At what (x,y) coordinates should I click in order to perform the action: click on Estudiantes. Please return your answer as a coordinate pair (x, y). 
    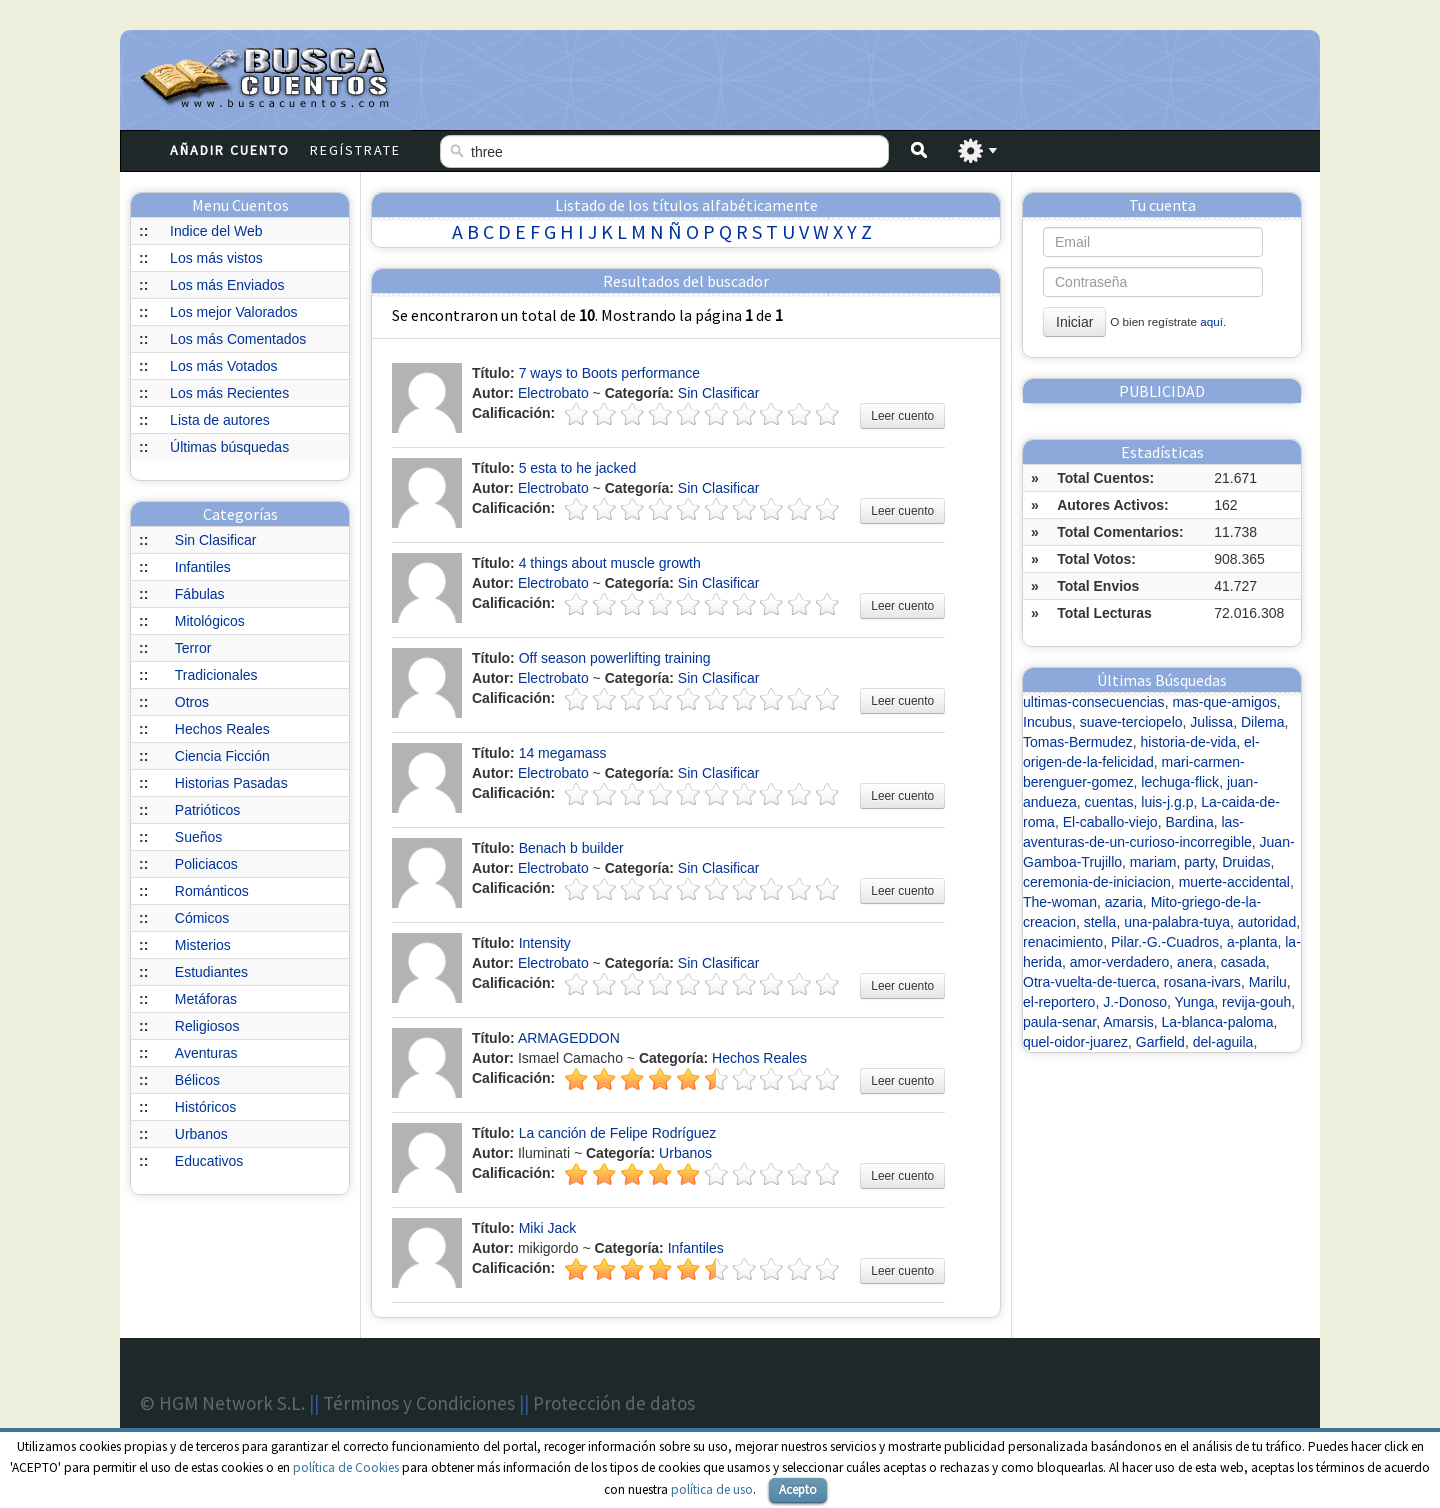
    Looking at the image, I should click on (211, 972).